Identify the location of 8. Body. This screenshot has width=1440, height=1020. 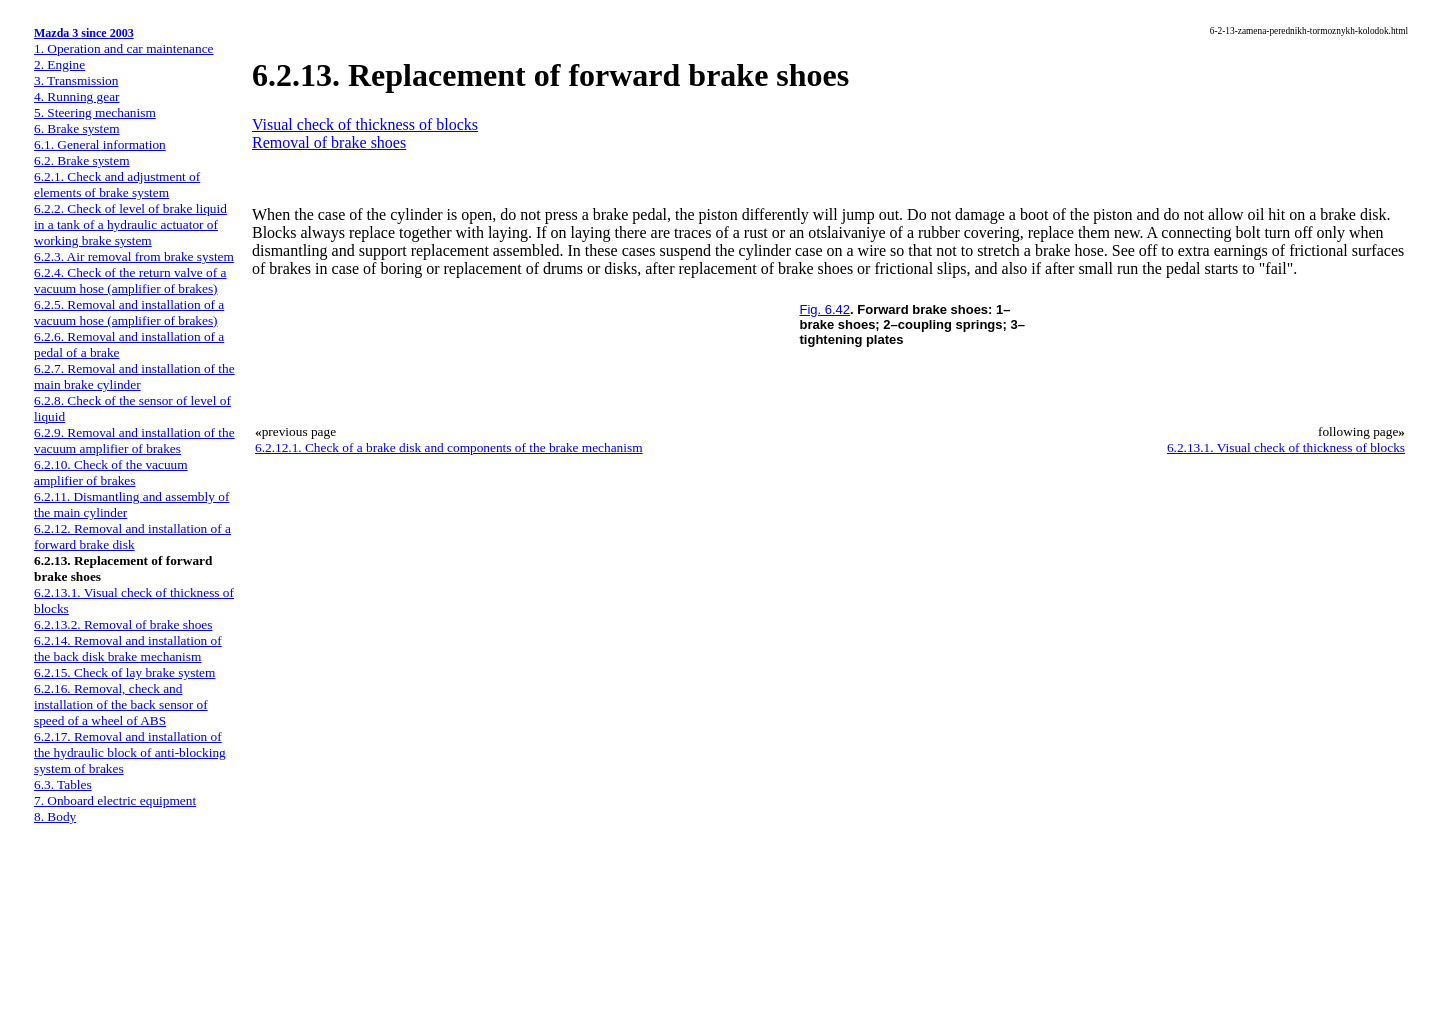
(55, 816).